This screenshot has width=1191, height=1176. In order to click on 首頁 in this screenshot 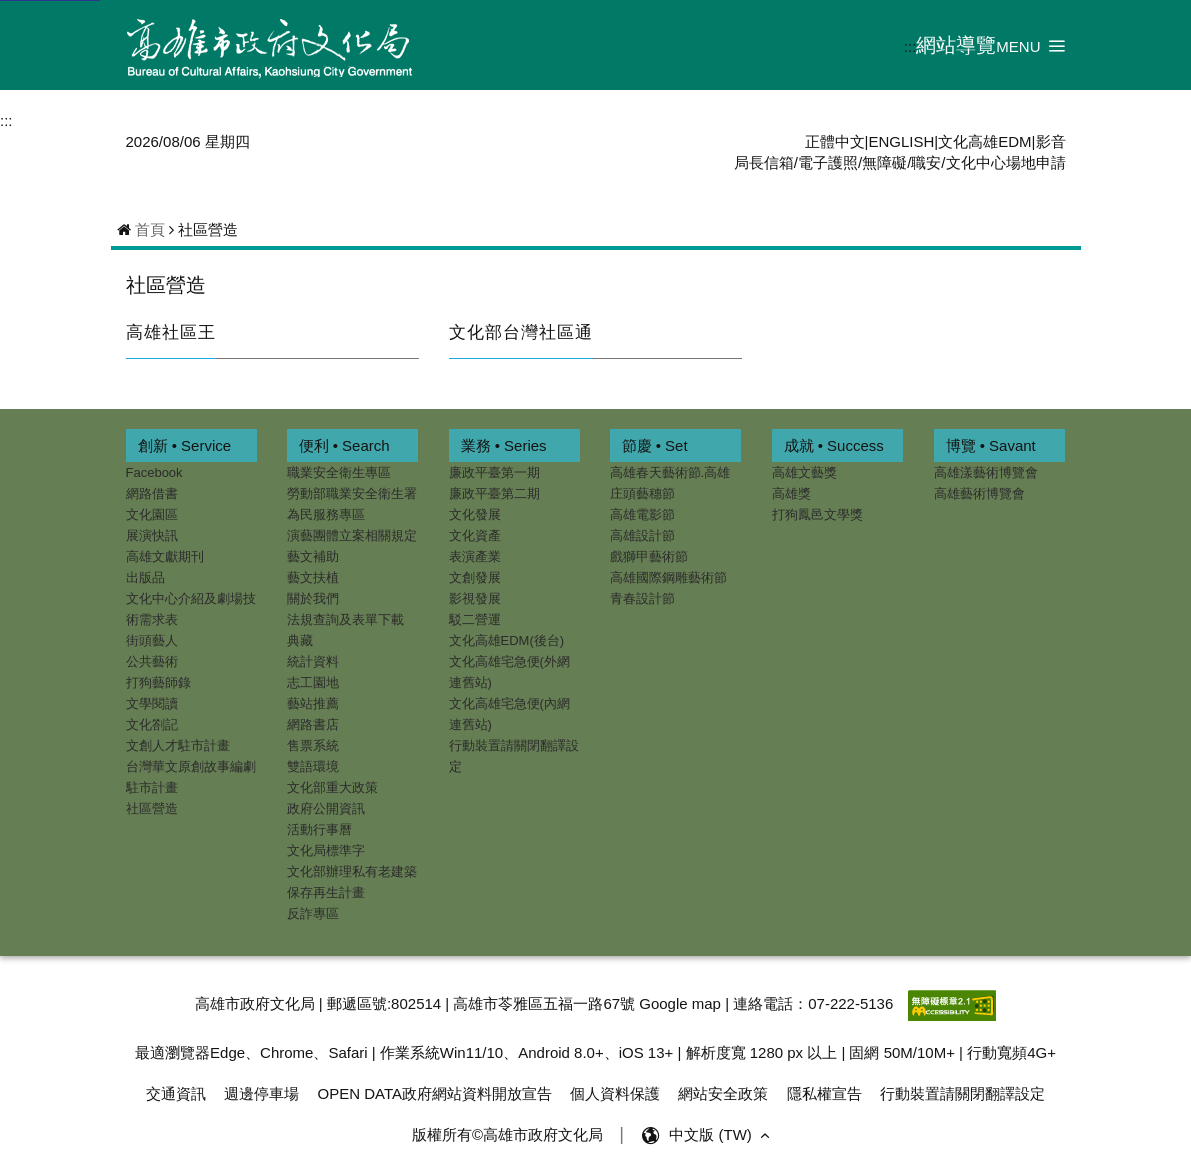, I will do `click(150, 229)`.